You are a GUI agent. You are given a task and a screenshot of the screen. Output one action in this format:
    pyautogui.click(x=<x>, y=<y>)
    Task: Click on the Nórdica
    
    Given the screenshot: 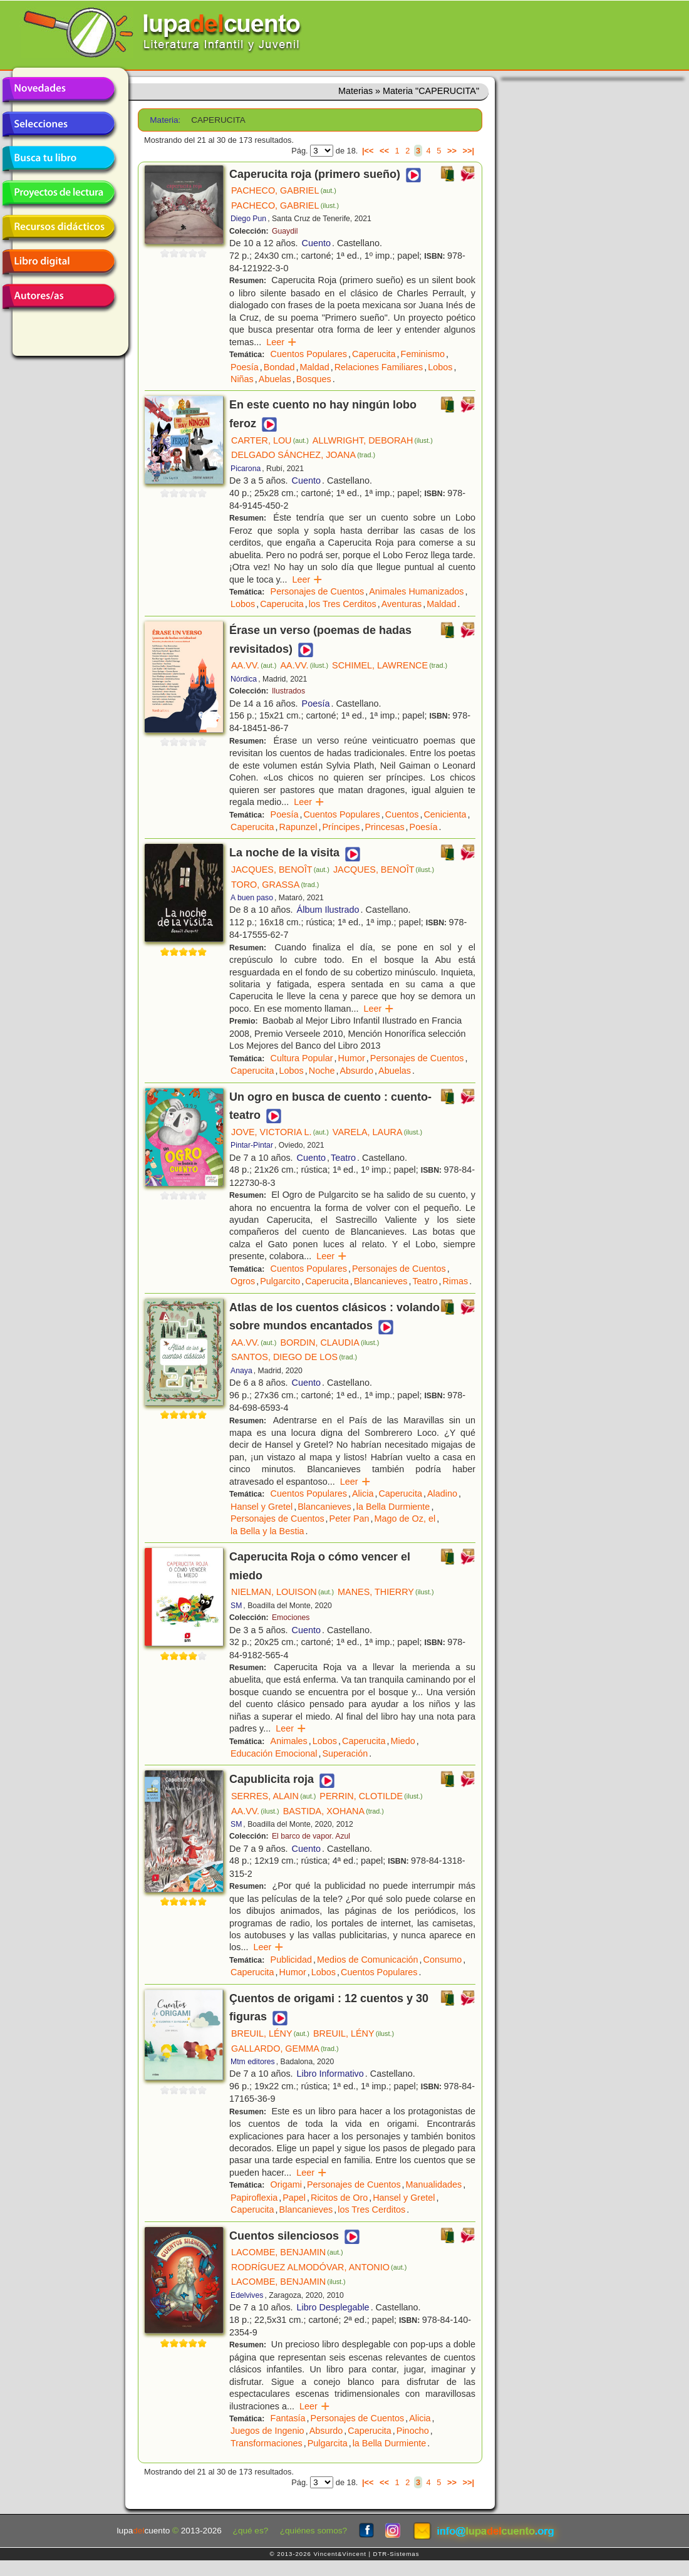 What is the action you would take?
    pyautogui.click(x=244, y=679)
    